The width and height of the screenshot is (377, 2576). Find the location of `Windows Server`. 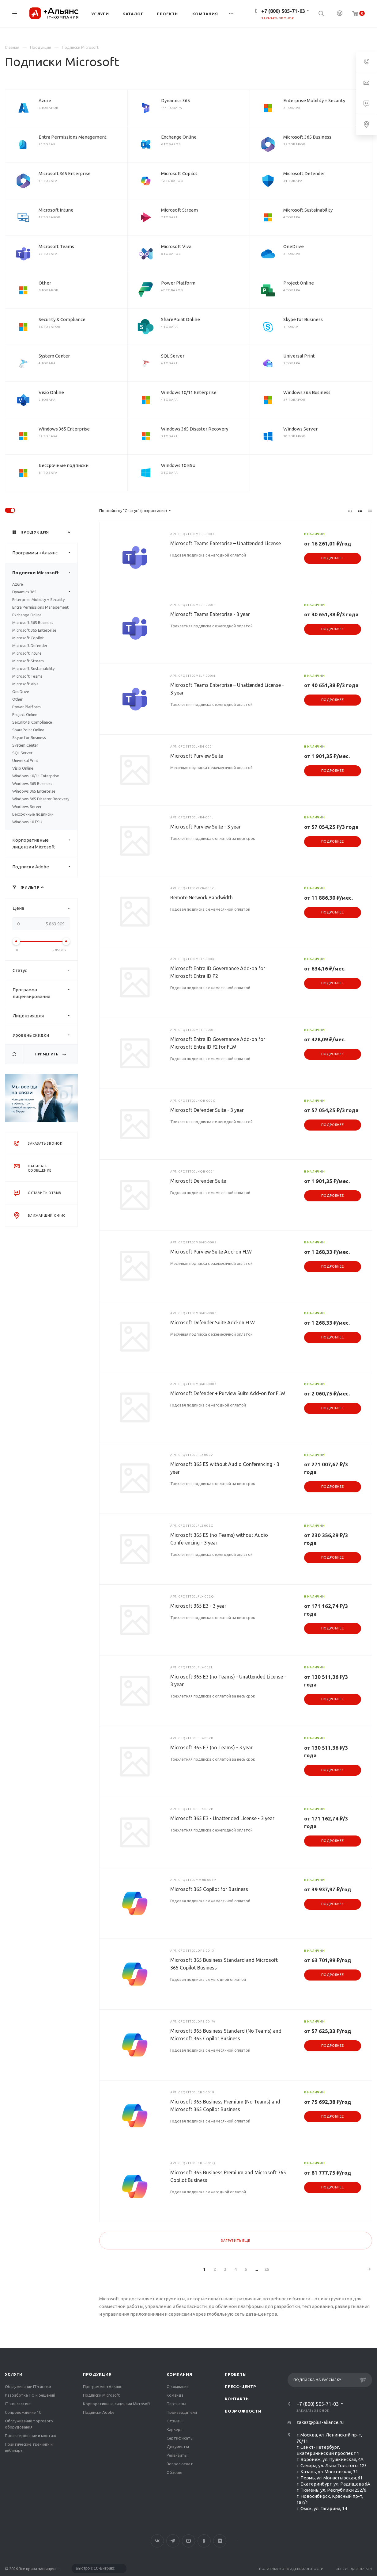

Windows Server is located at coordinates (300, 428).